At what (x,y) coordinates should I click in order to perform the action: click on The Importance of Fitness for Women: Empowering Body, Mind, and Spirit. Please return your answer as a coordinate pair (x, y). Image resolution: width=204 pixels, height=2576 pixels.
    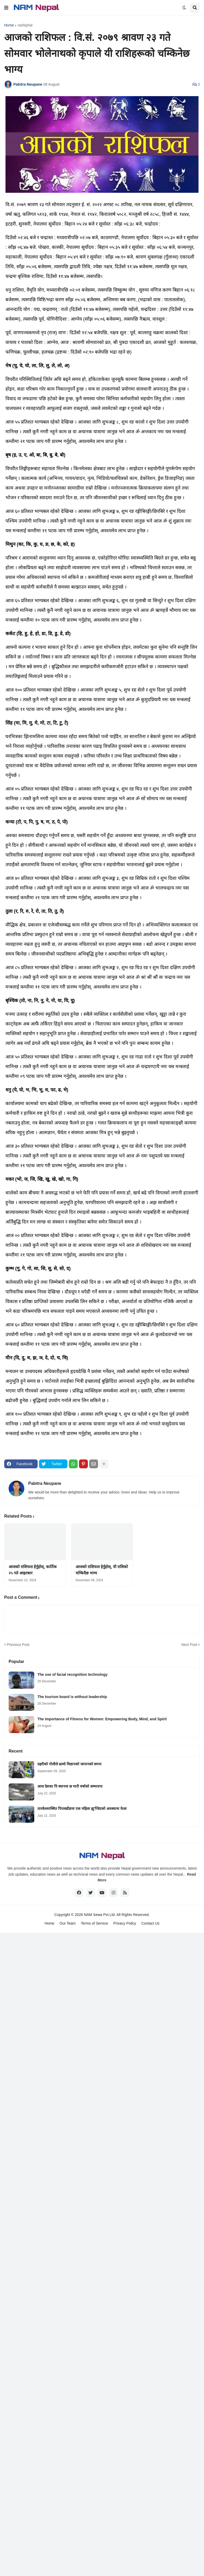
    Looking at the image, I should click on (102, 1719).